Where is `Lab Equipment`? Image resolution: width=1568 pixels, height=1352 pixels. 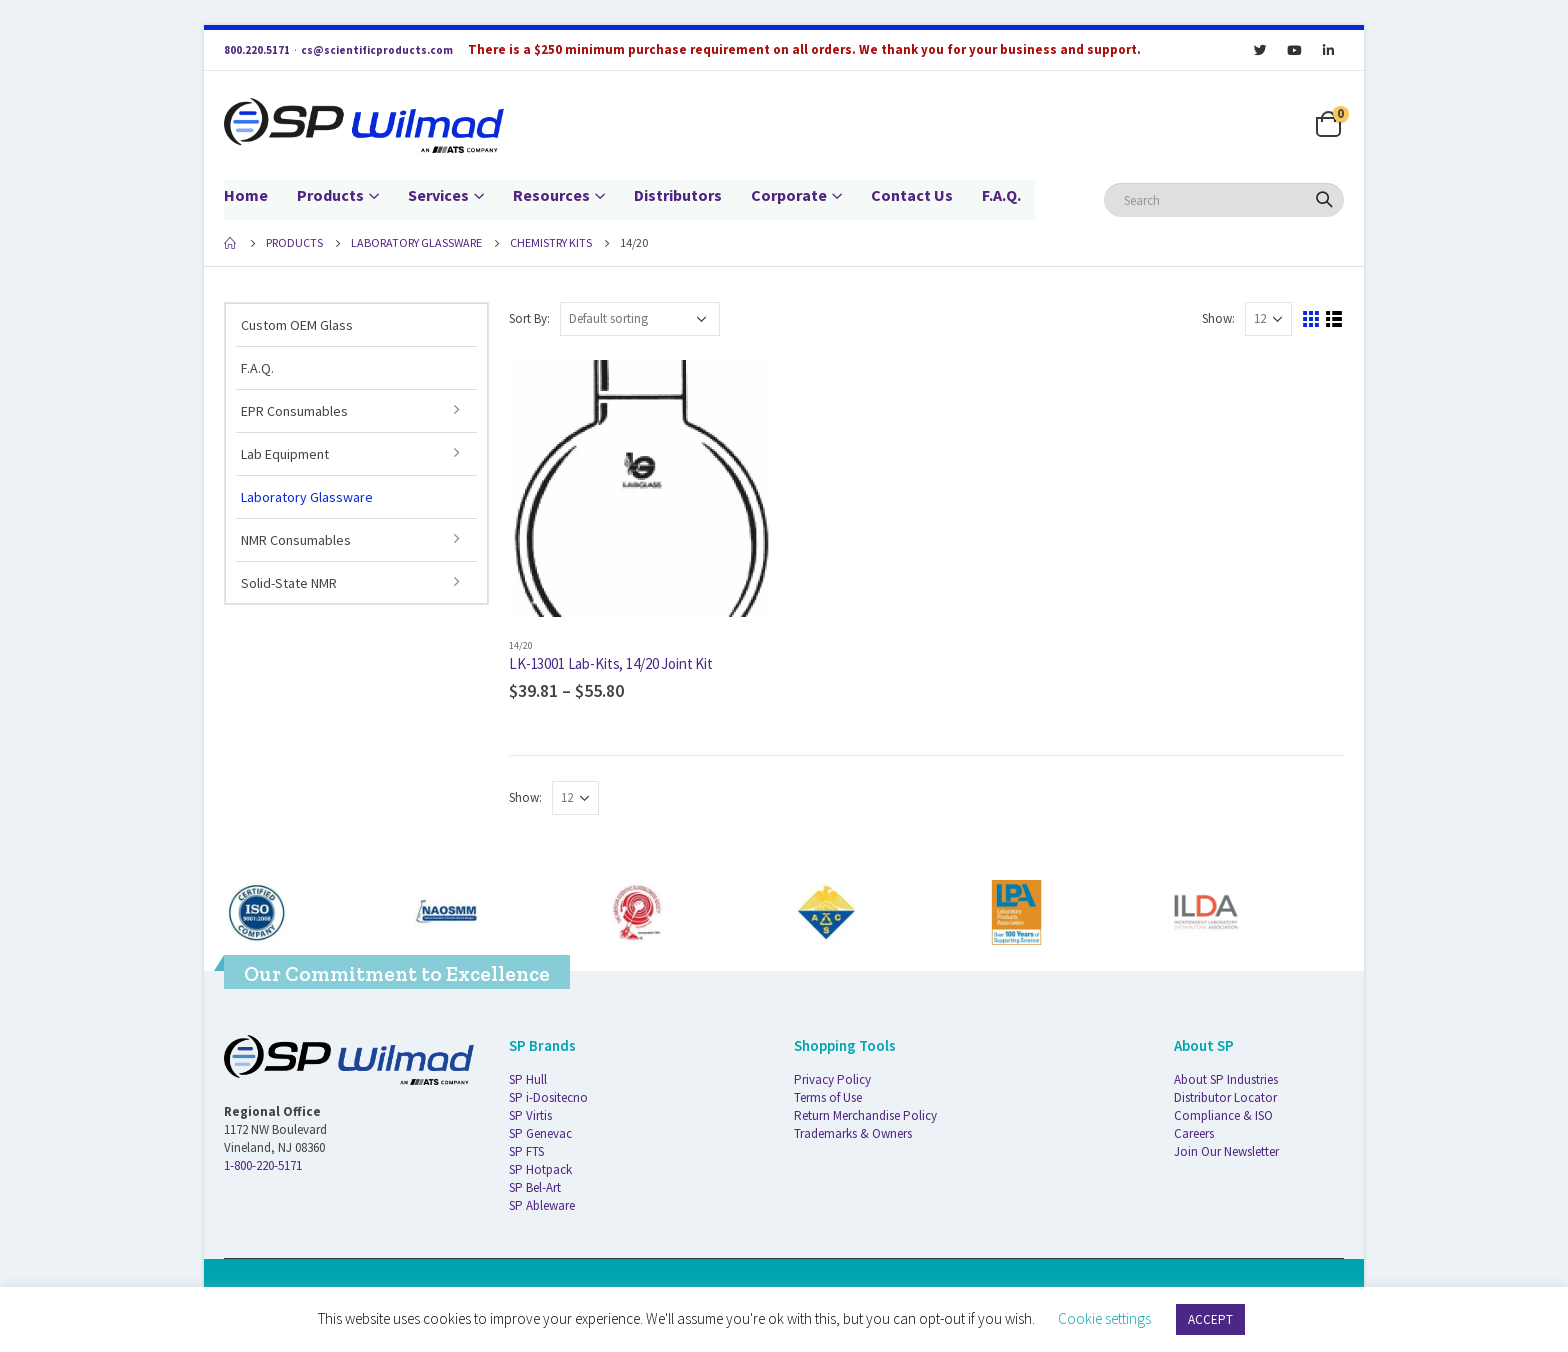
Lab Equipment is located at coordinates (285, 454).